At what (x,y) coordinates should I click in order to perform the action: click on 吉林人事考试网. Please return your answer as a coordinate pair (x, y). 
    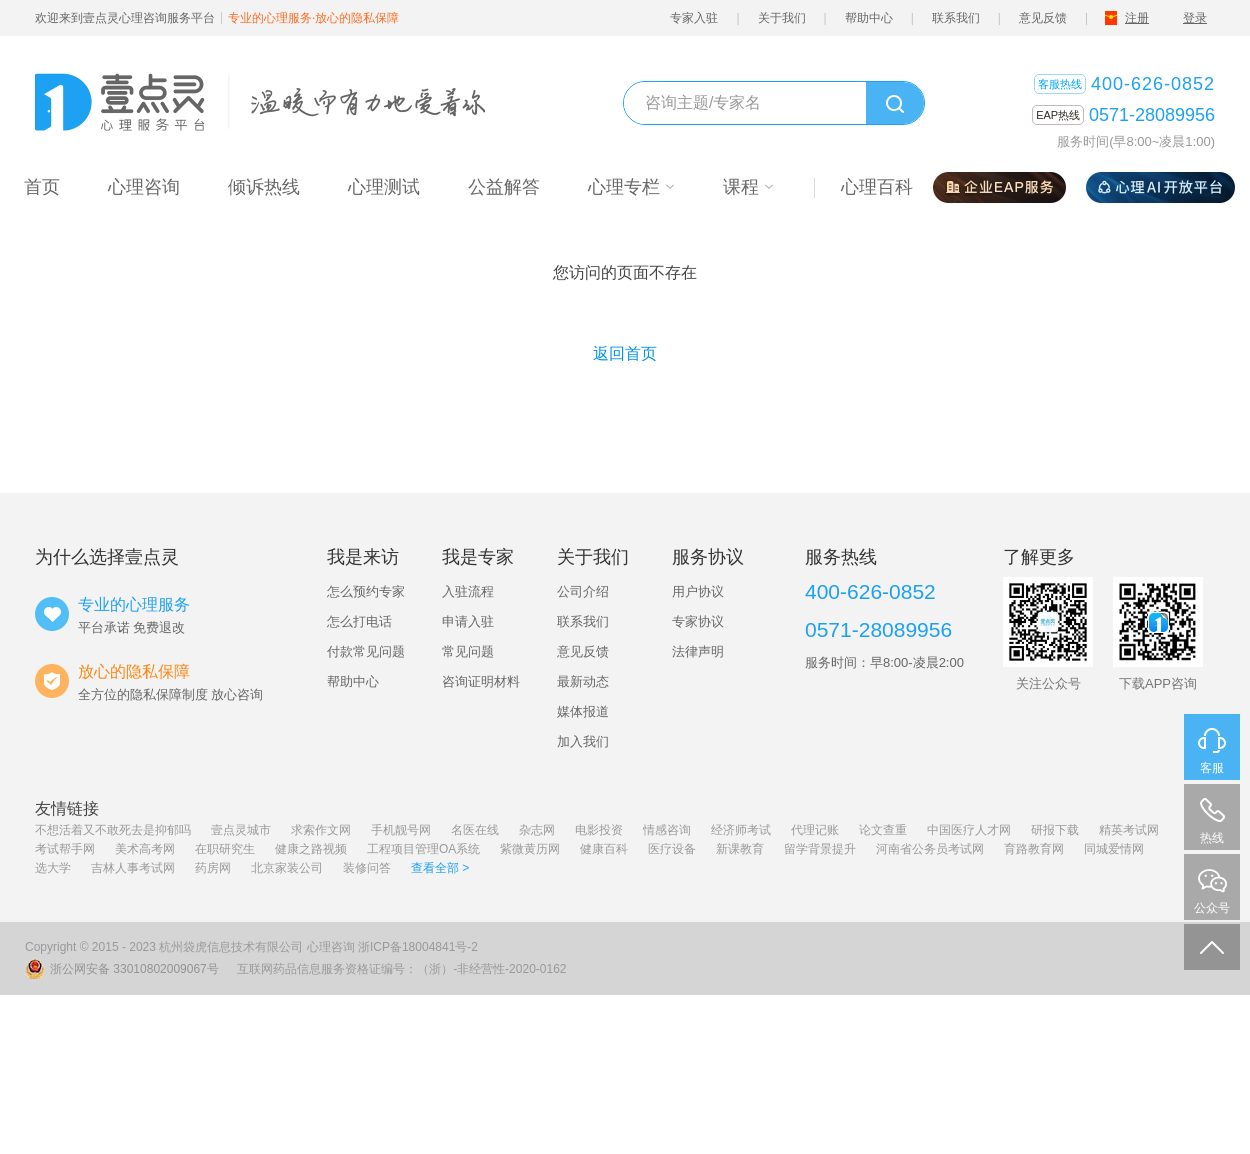
    Looking at the image, I should click on (133, 868).